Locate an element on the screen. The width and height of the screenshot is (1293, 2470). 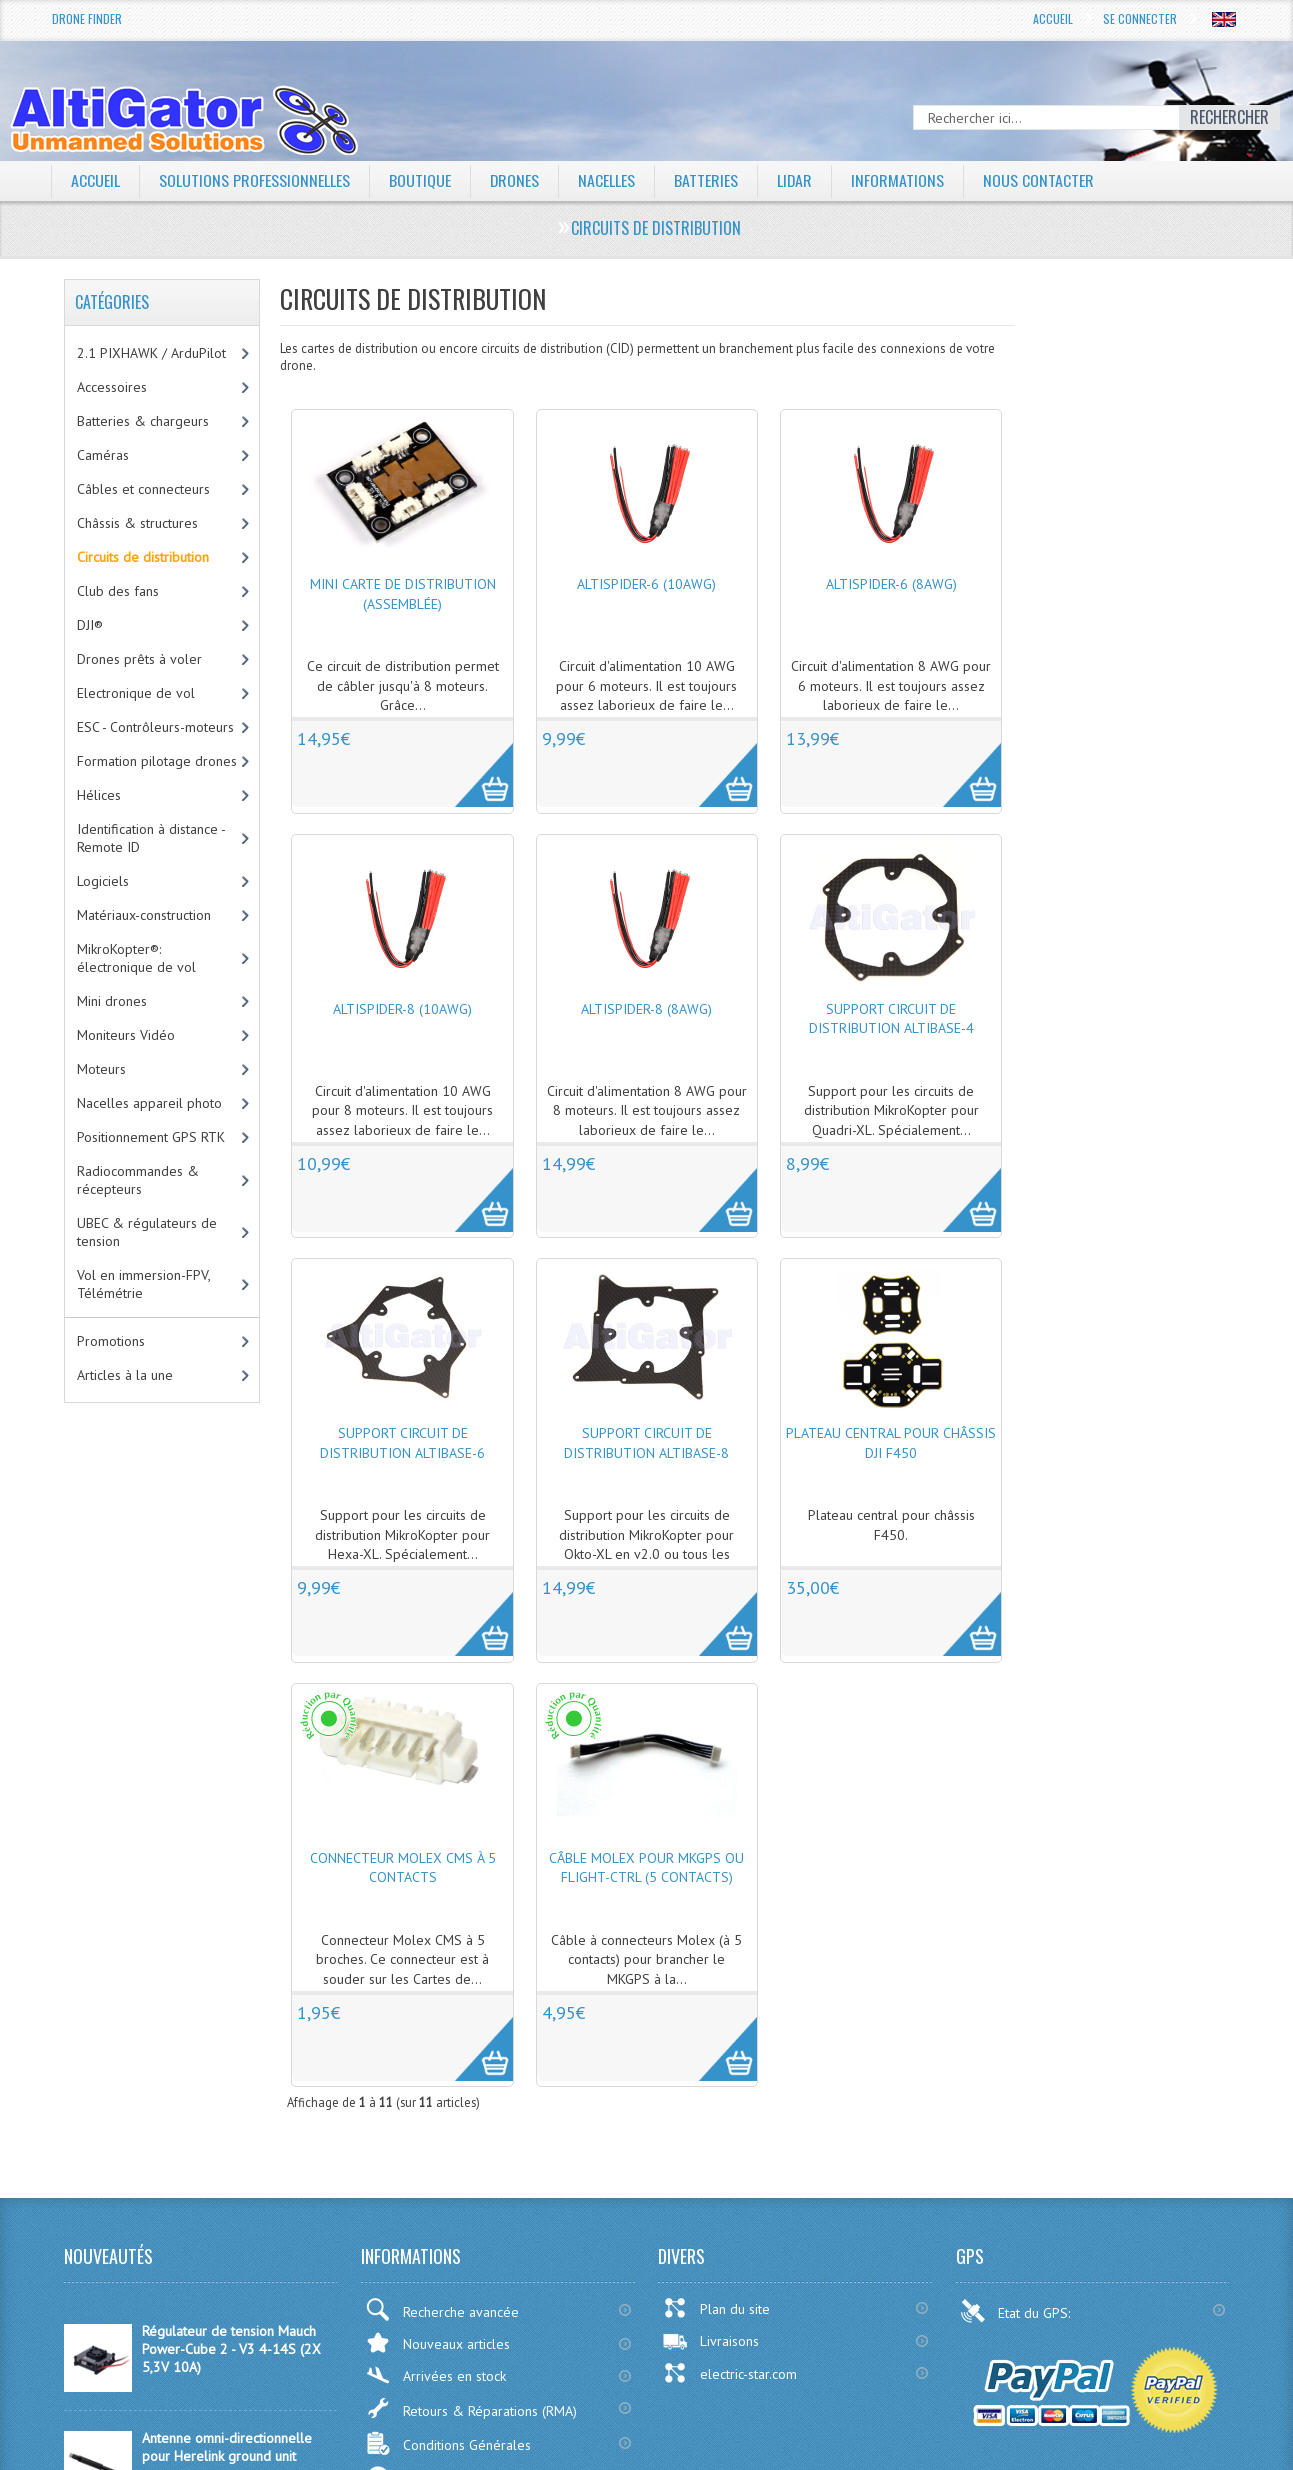
MikroKopter®: électronique de vol is located at coordinates (136, 958).